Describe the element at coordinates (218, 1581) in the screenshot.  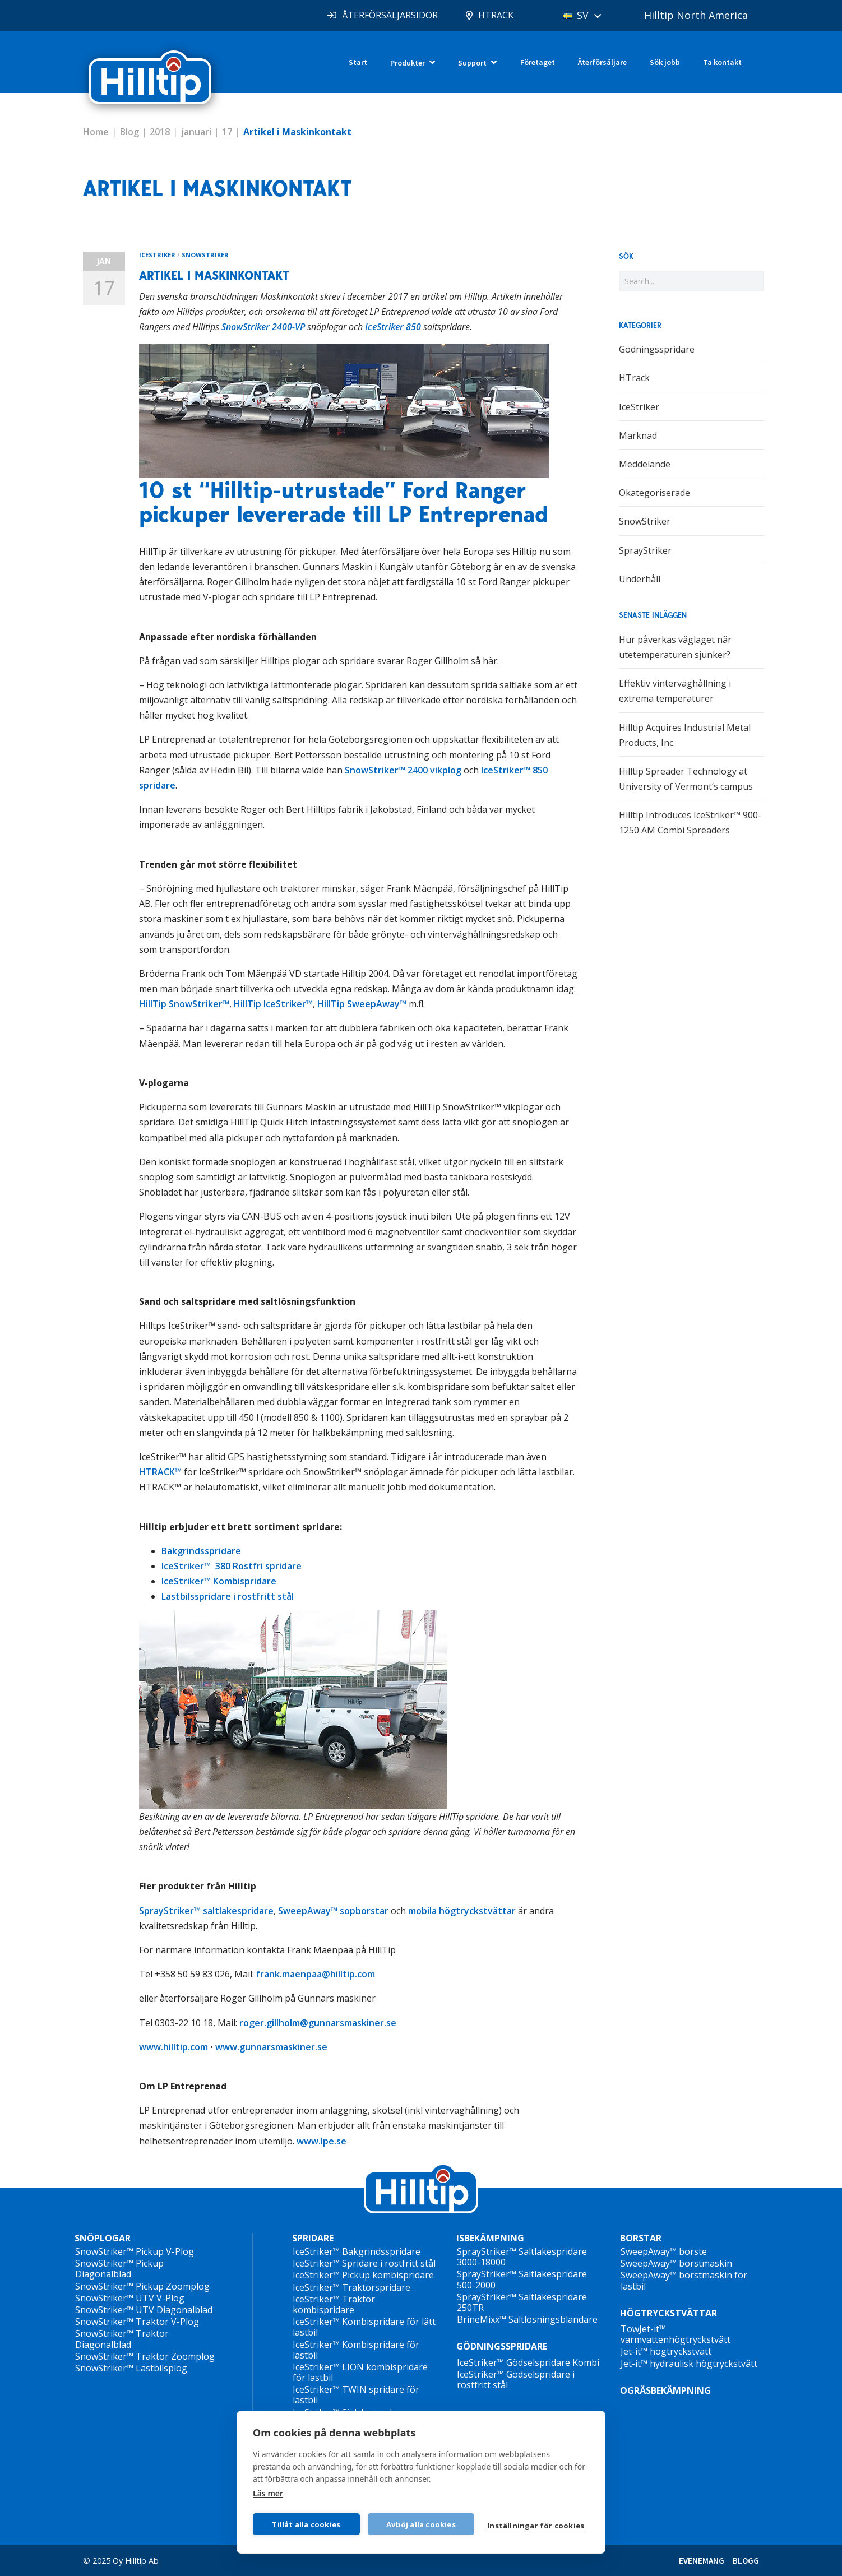
I see `IceStriker™ Kombispridare` at that location.